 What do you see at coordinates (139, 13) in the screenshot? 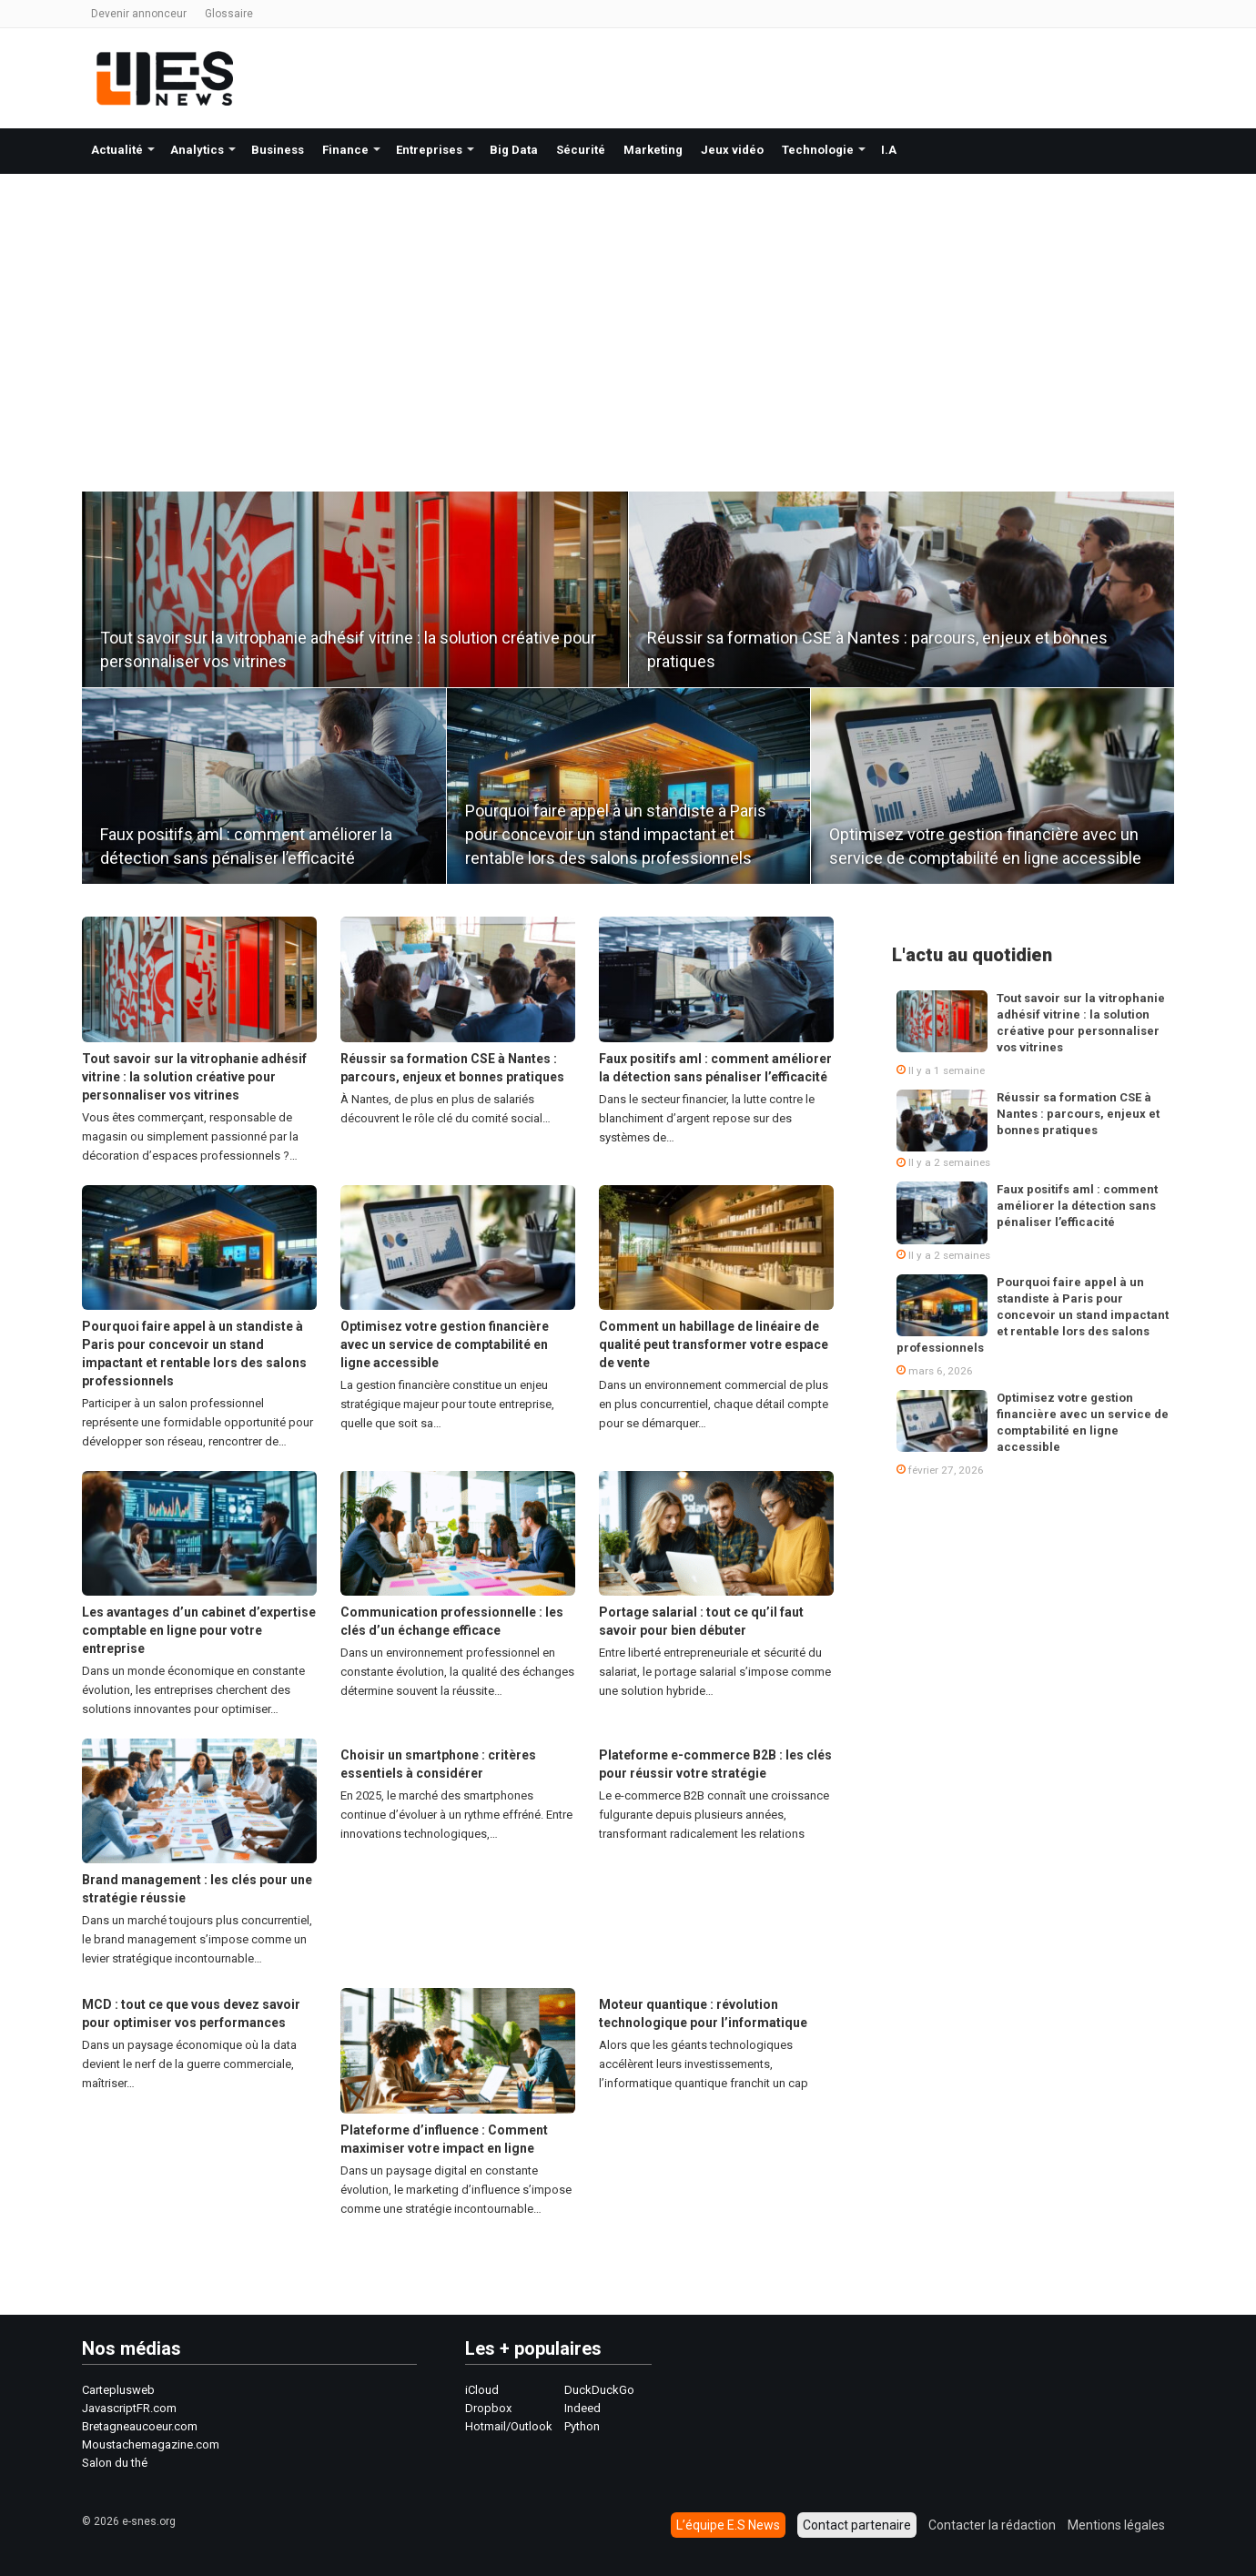
I see `Devenir annonceur` at bounding box center [139, 13].